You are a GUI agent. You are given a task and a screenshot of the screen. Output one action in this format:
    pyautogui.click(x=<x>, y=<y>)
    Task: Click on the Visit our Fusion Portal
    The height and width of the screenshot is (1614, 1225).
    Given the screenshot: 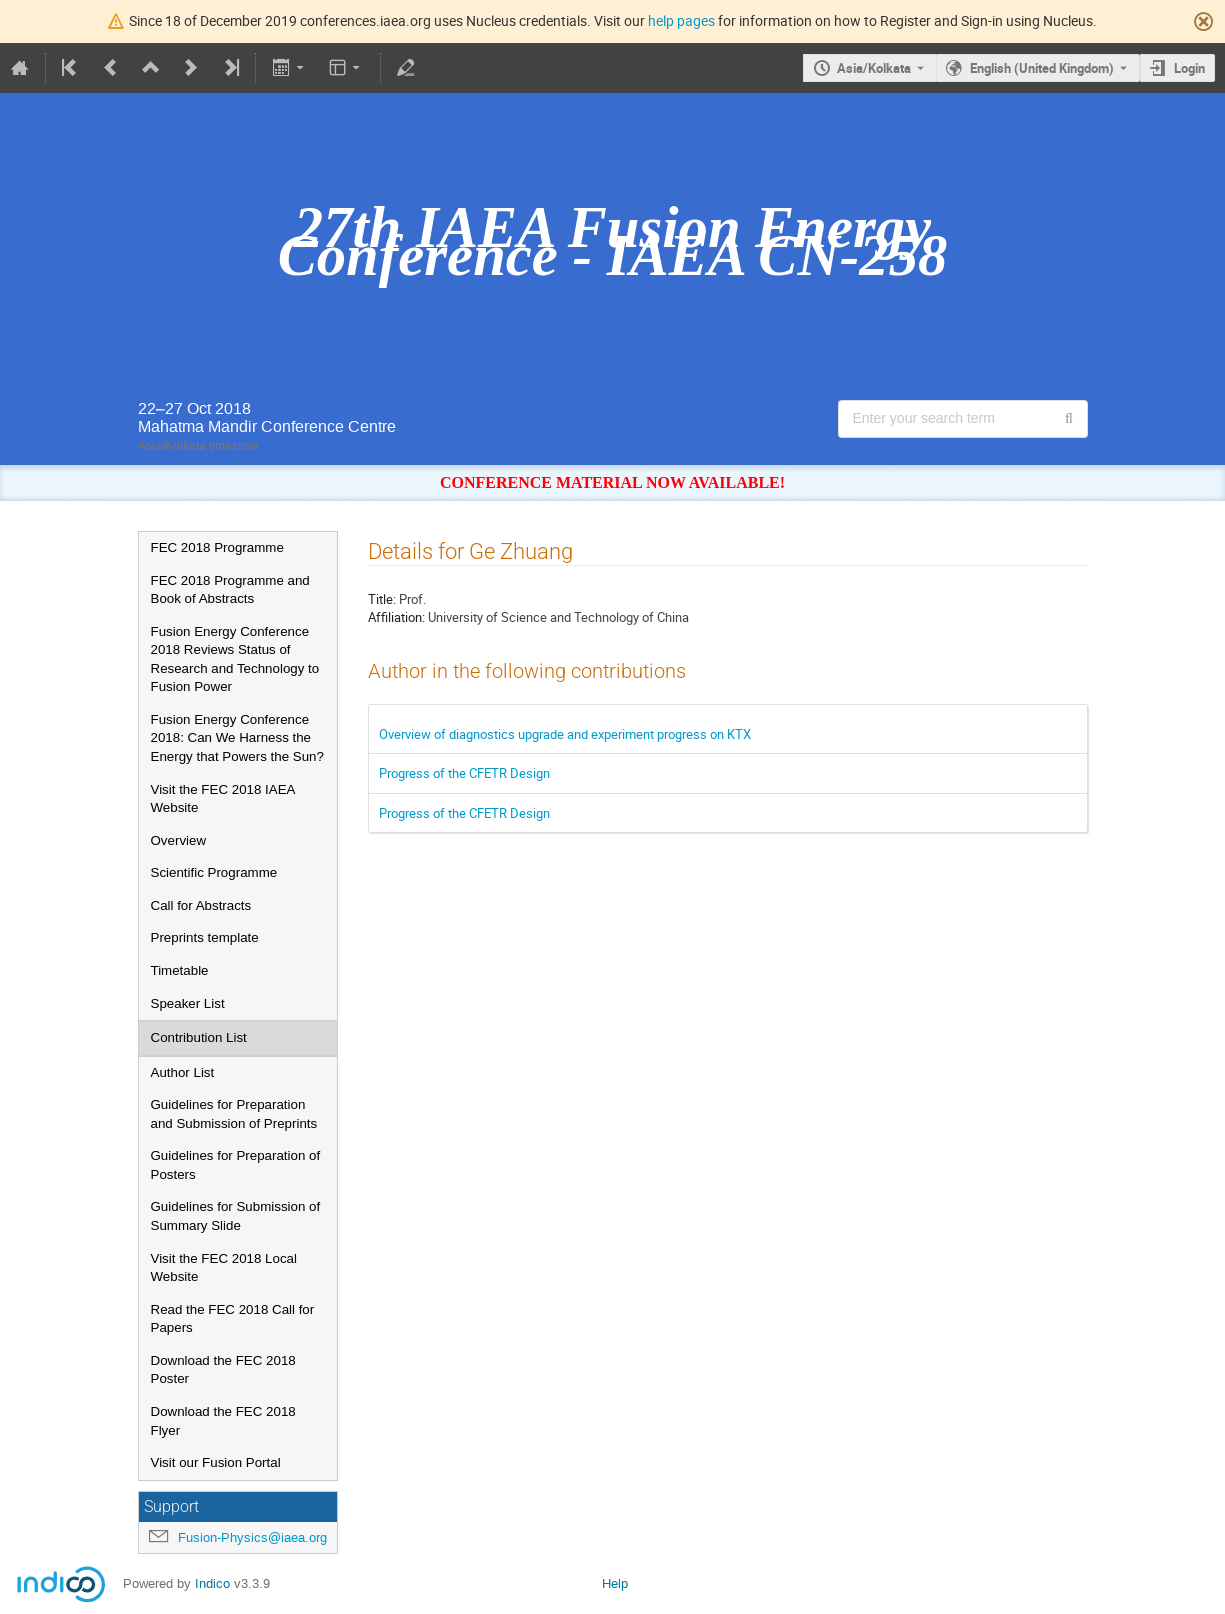 What is the action you would take?
    pyautogui.click(x=216, y=1462)
    